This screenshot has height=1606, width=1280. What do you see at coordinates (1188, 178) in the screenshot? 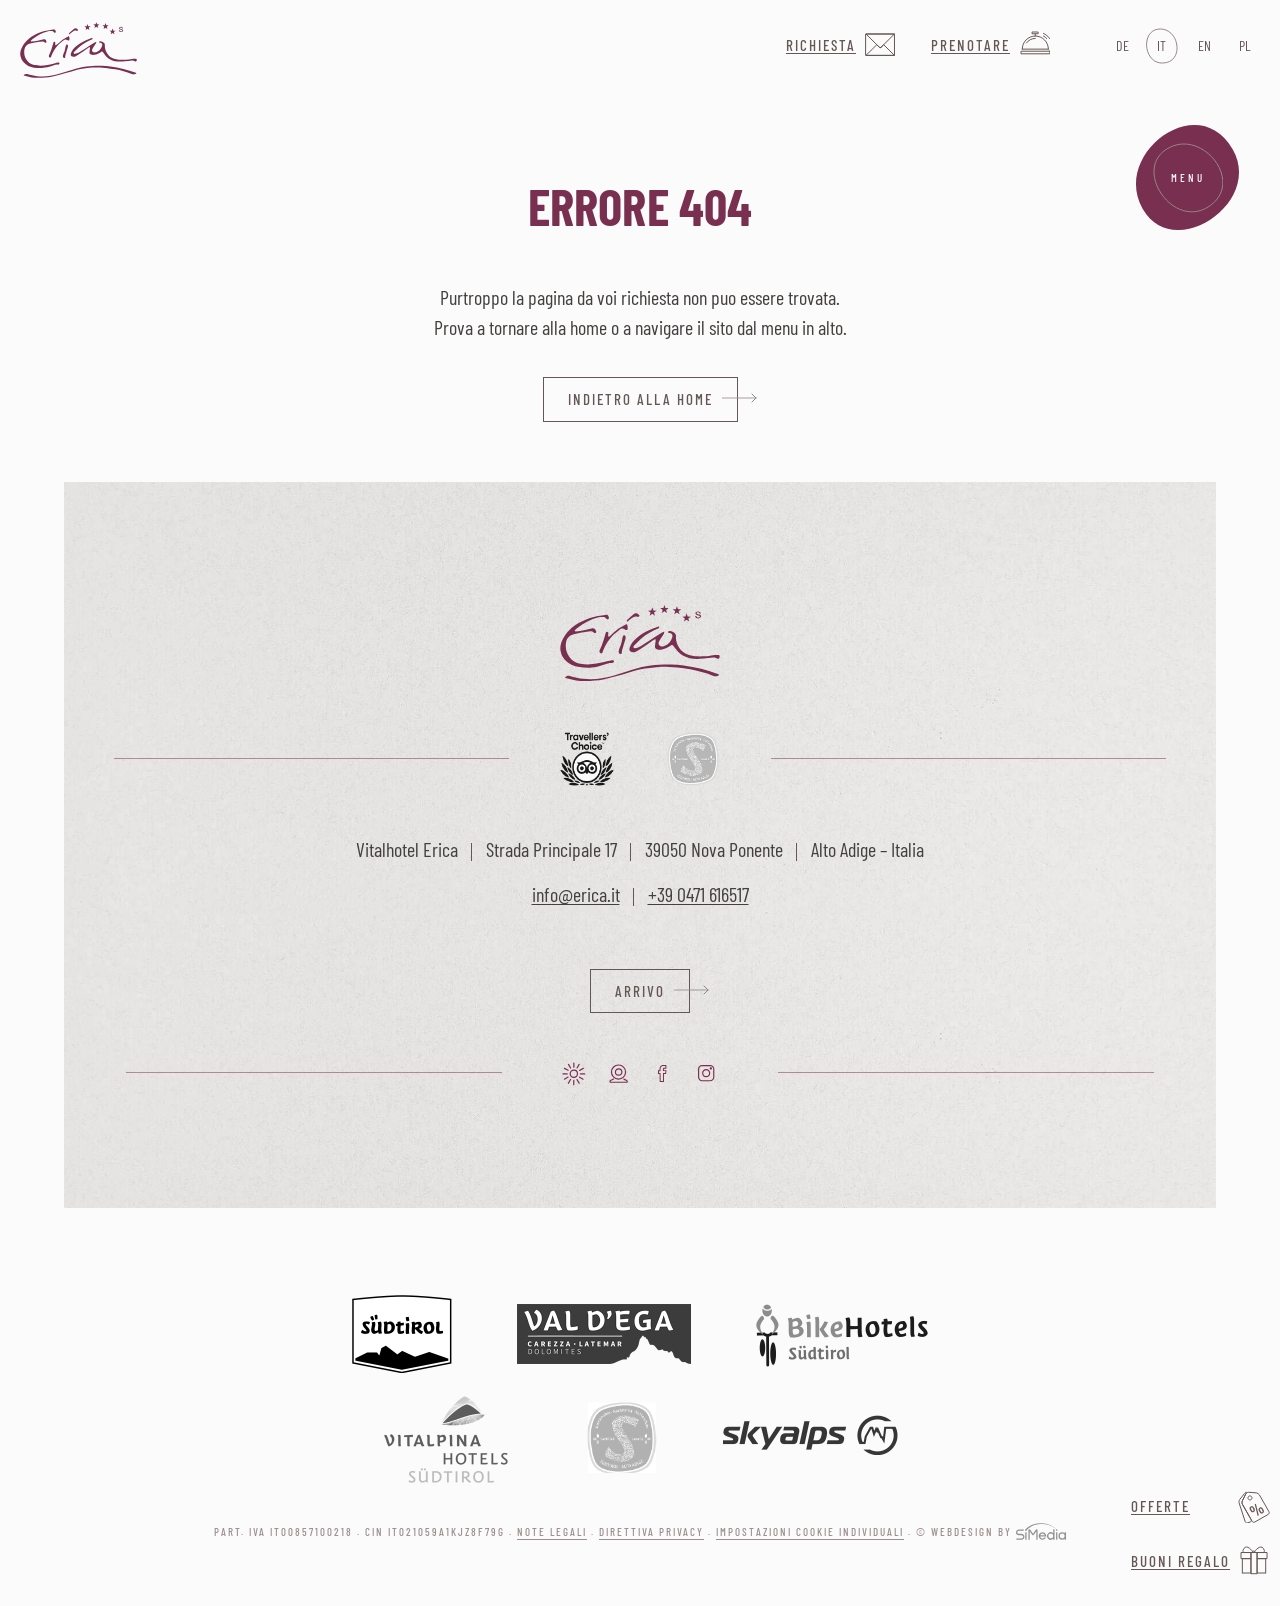
I see `Menu` at bounding box center [1188, 178].